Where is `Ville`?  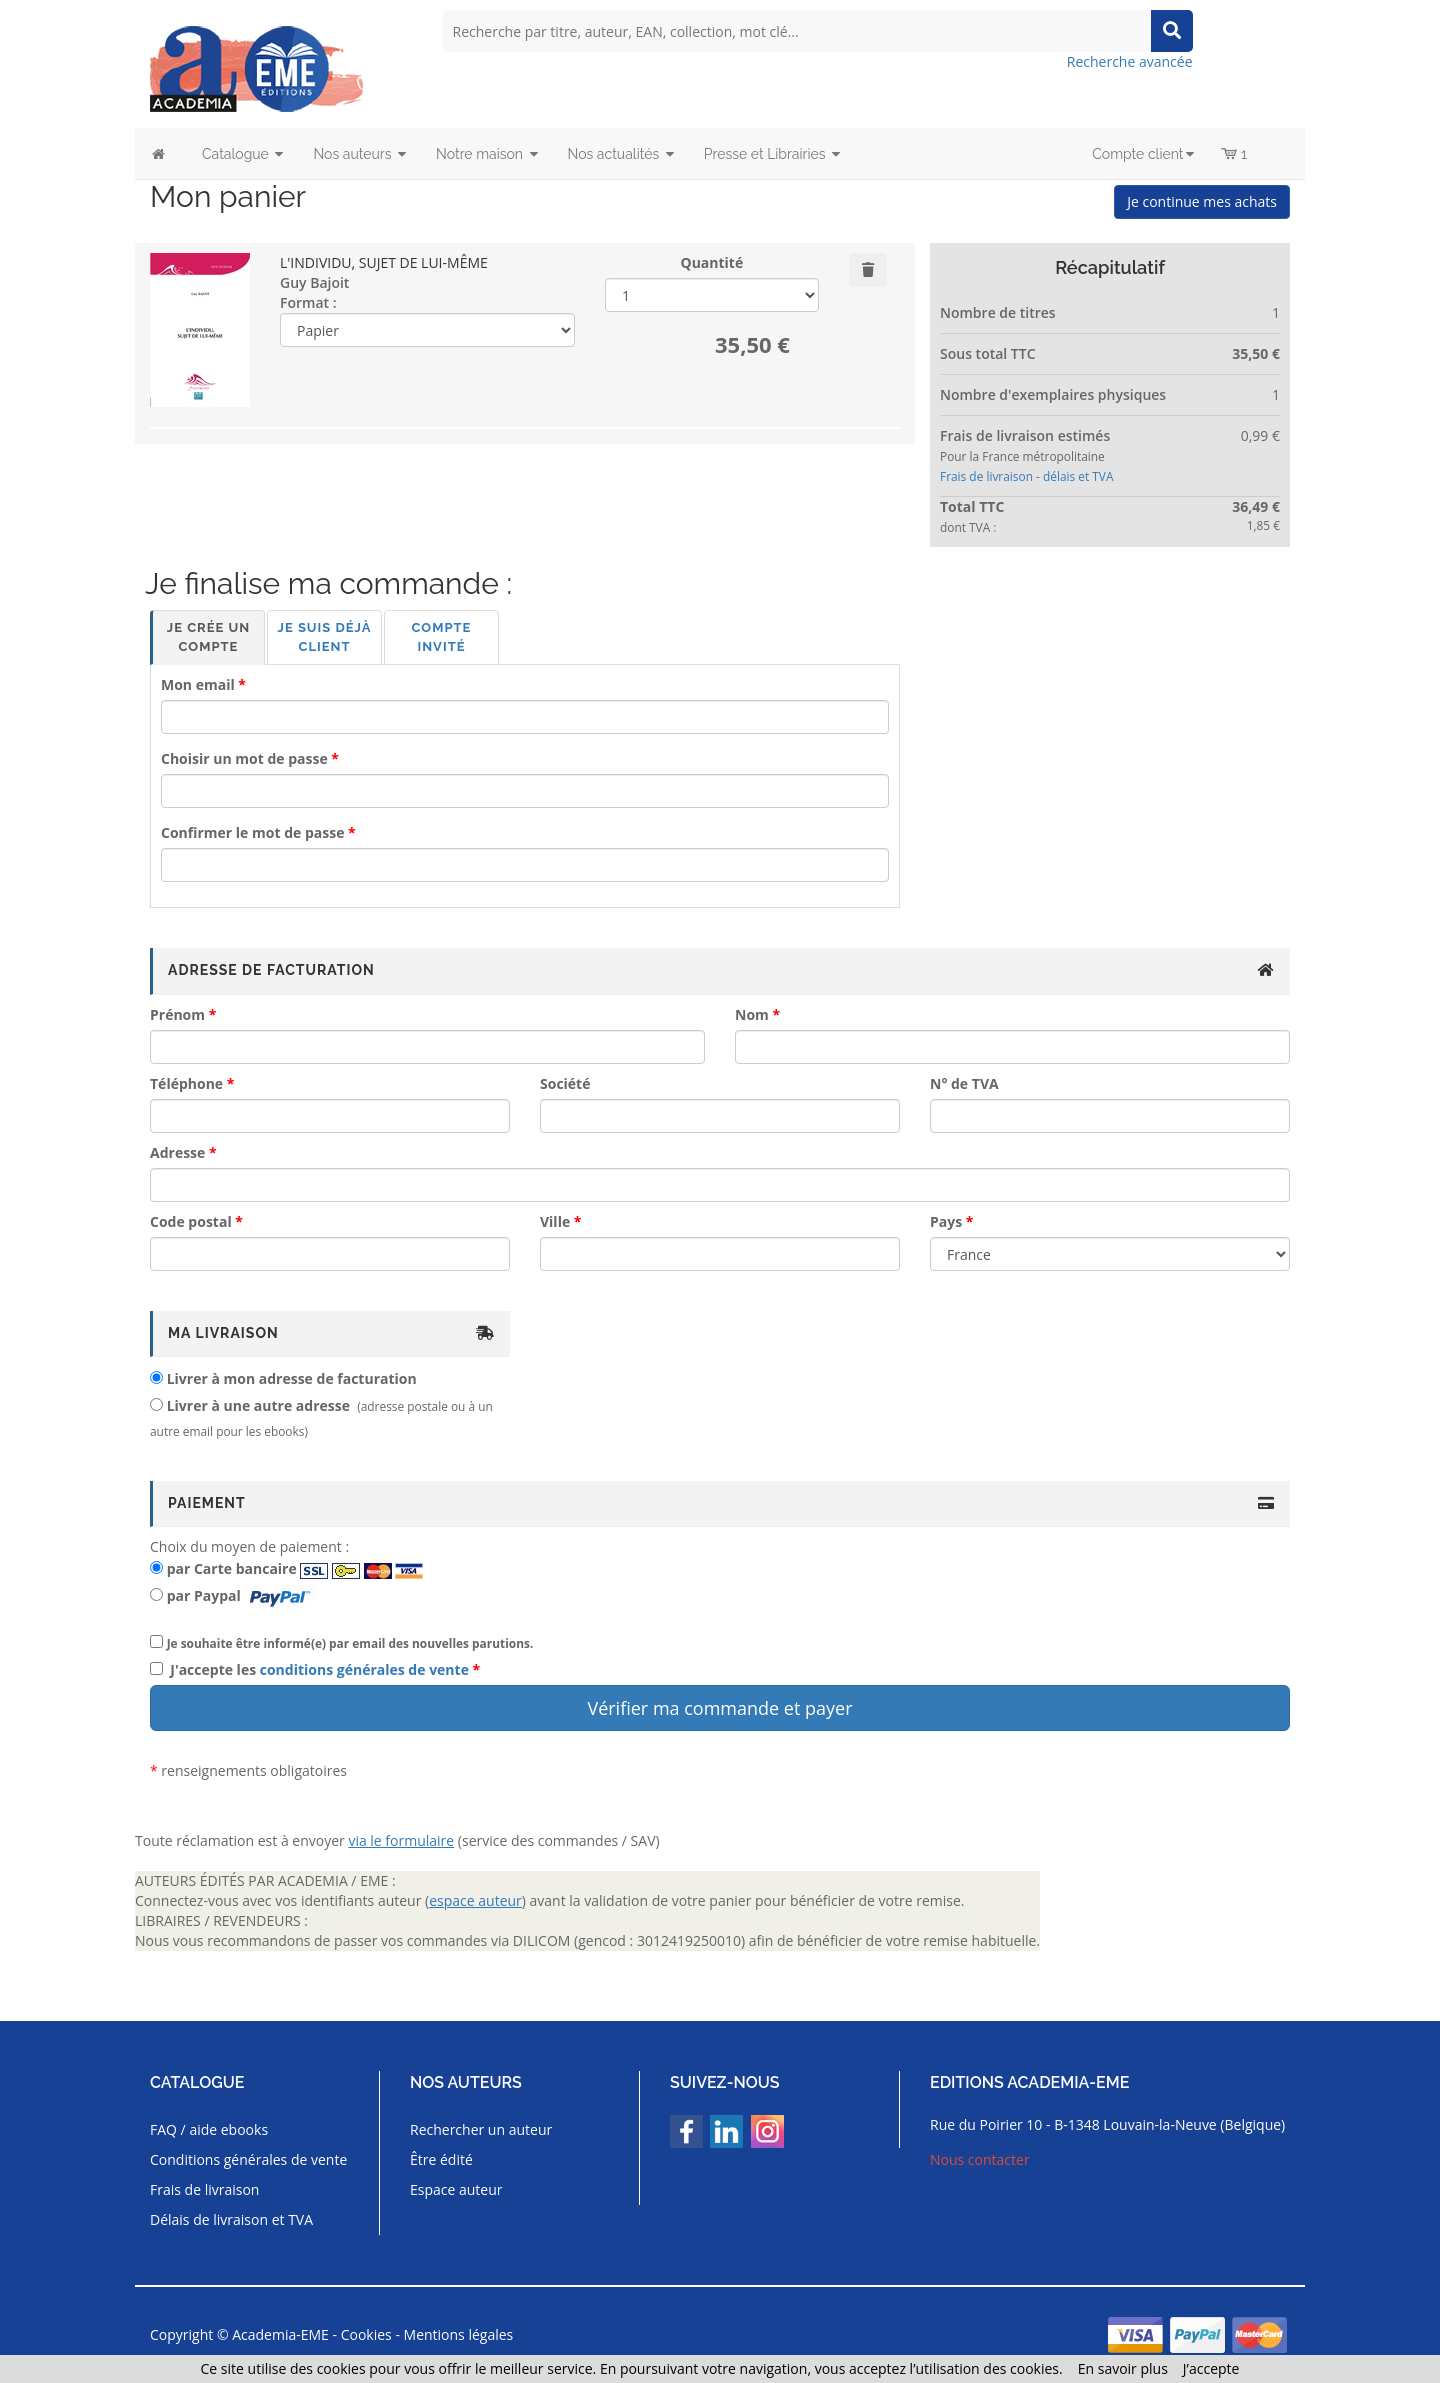
Ville is located at coordinates (555, 1221).